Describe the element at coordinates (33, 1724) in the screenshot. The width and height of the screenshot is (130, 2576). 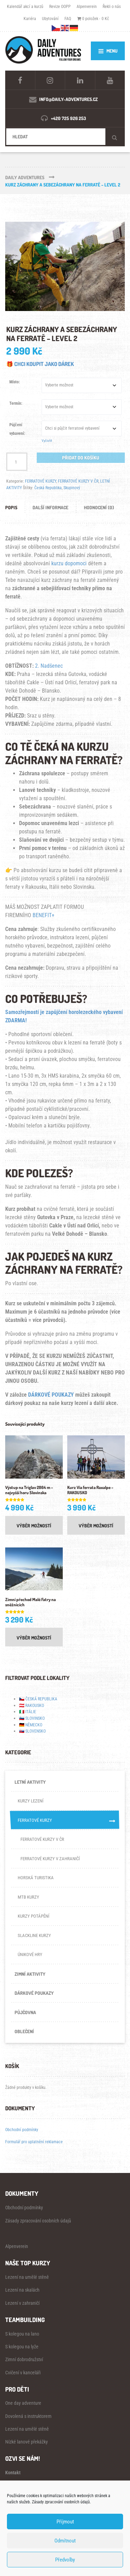
I see `NĚMECKO` at that location.